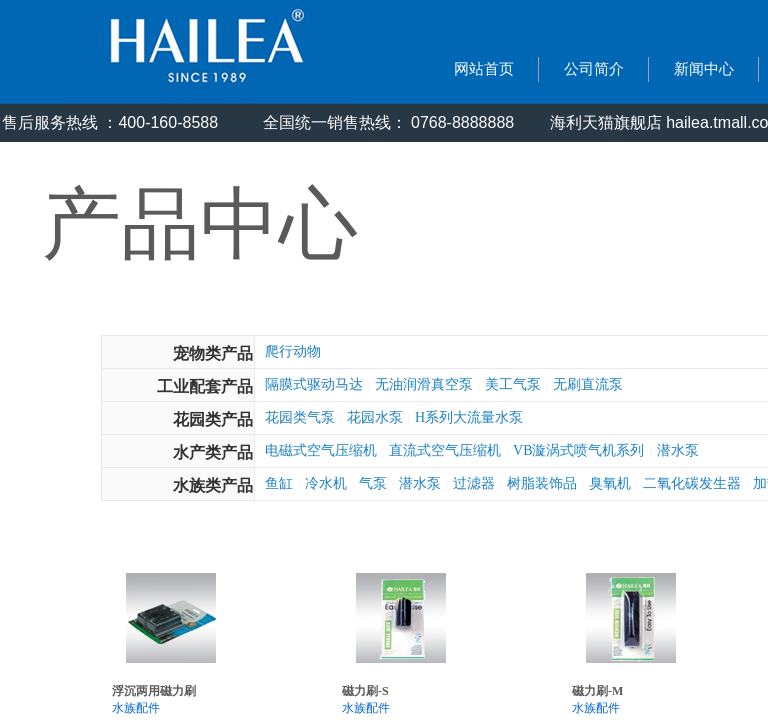 The width and height of the screenshot is (768, 720). What do you see at coordinates (469, 417) in the screenshot?
I see `H系列大流量水泵` at bounding box center [469, 417].